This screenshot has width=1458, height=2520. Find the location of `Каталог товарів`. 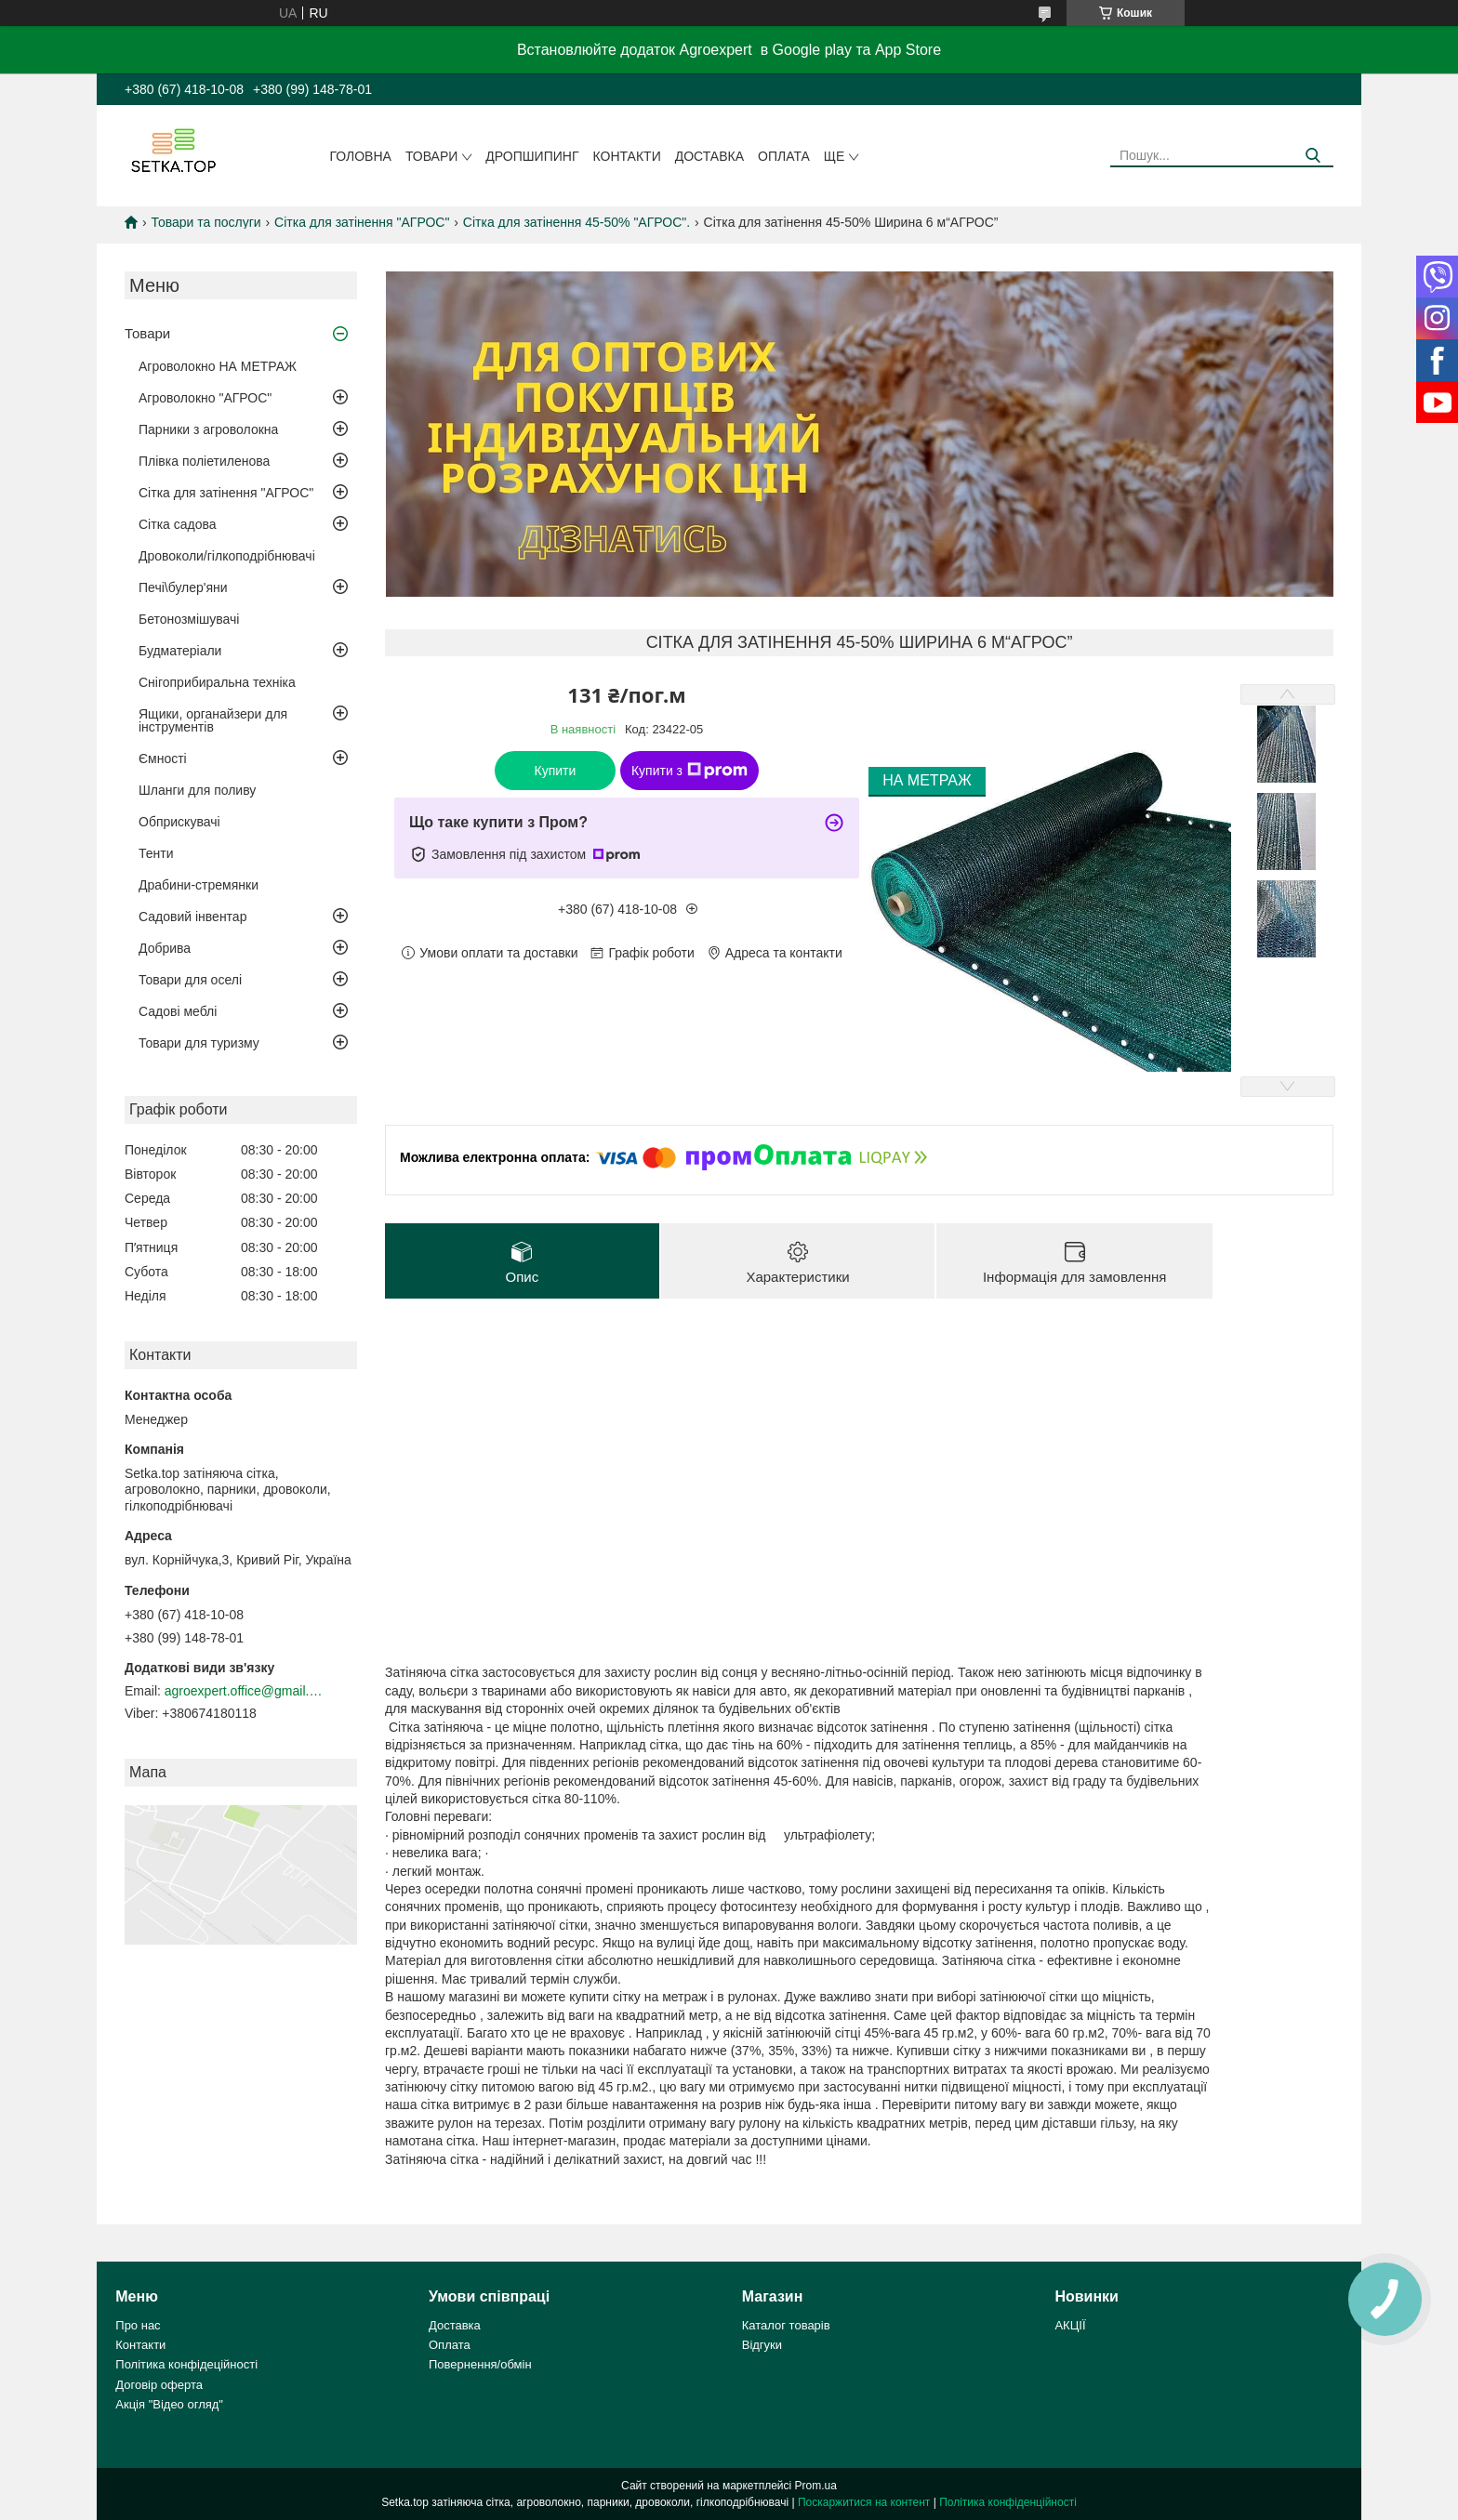

Каталог товарів is located at coordinates (786, 2325).